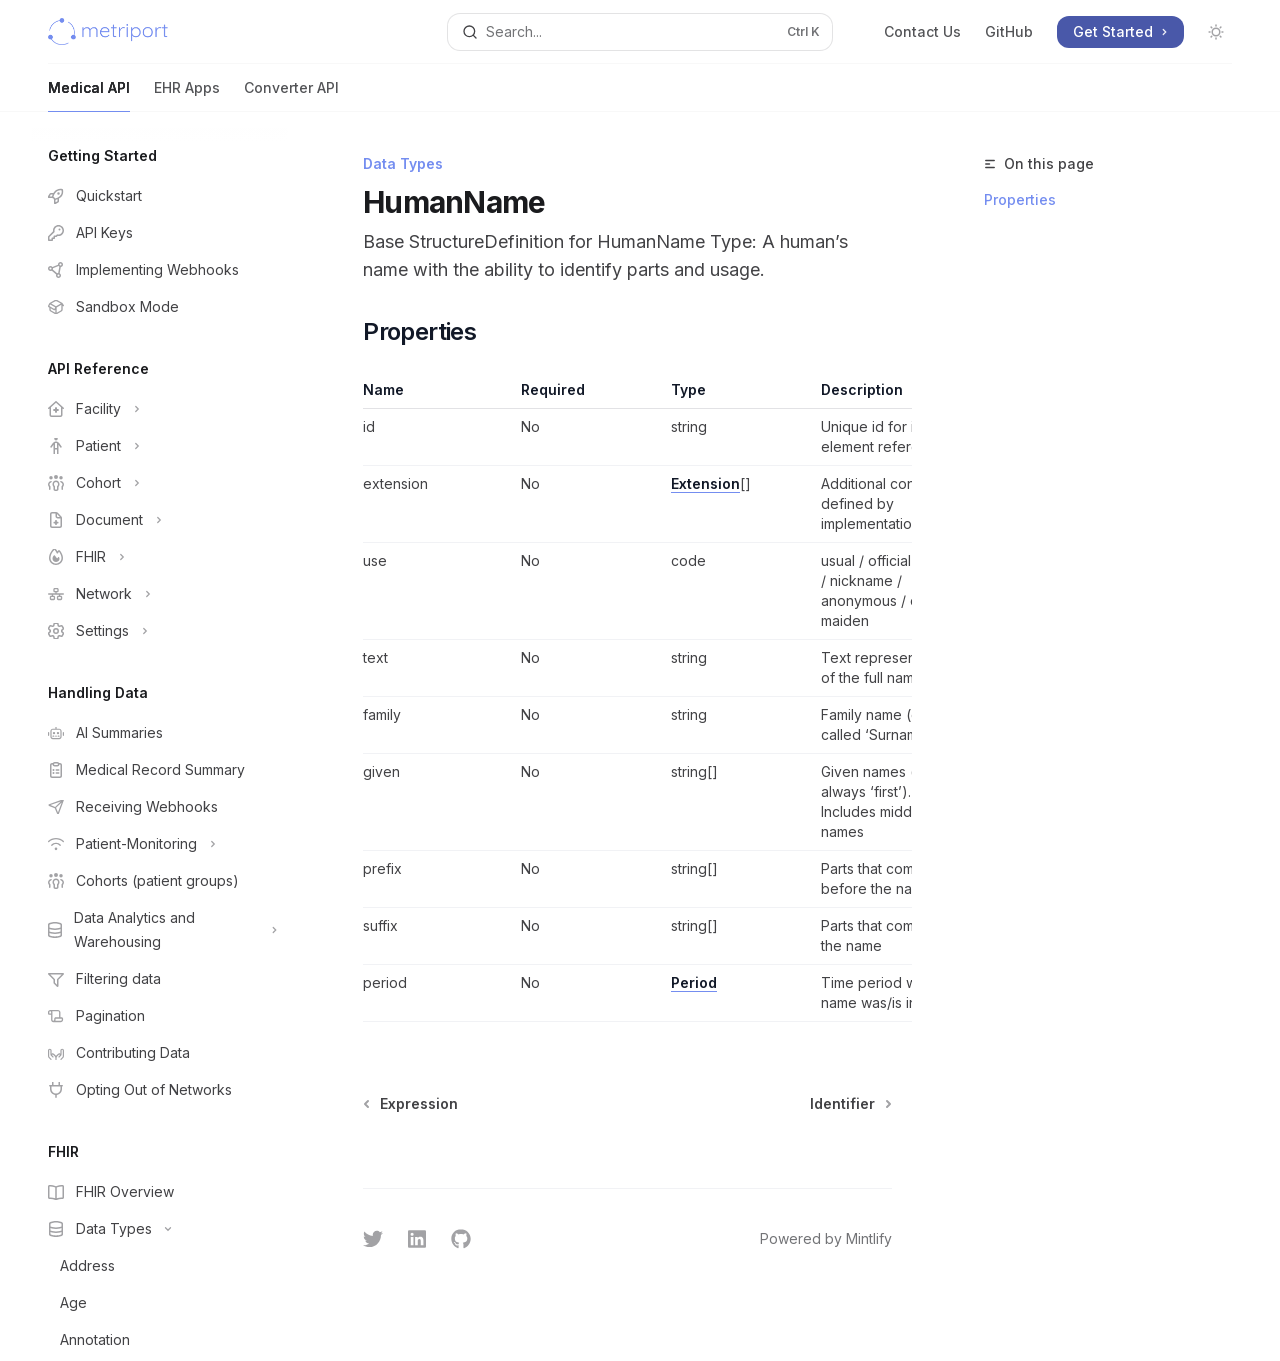 The height and width of the screenshot is (1361, 1280). Describe the element at coordinates (160, 557) in the screenshot. I see `[Toggle FHIR section]` at that location.